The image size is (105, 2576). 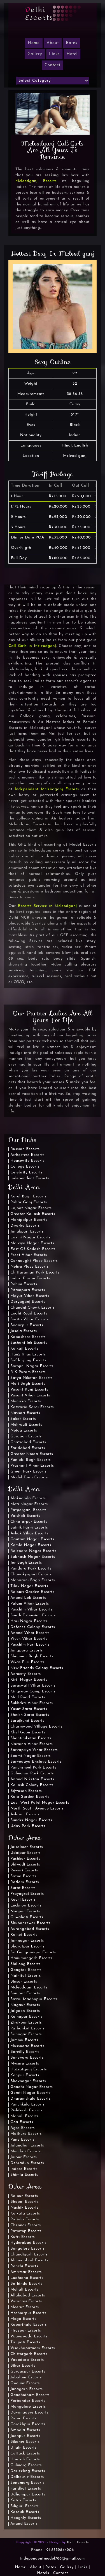 I want to click on Allahabad Escorts, so click(x=27, y=2295).